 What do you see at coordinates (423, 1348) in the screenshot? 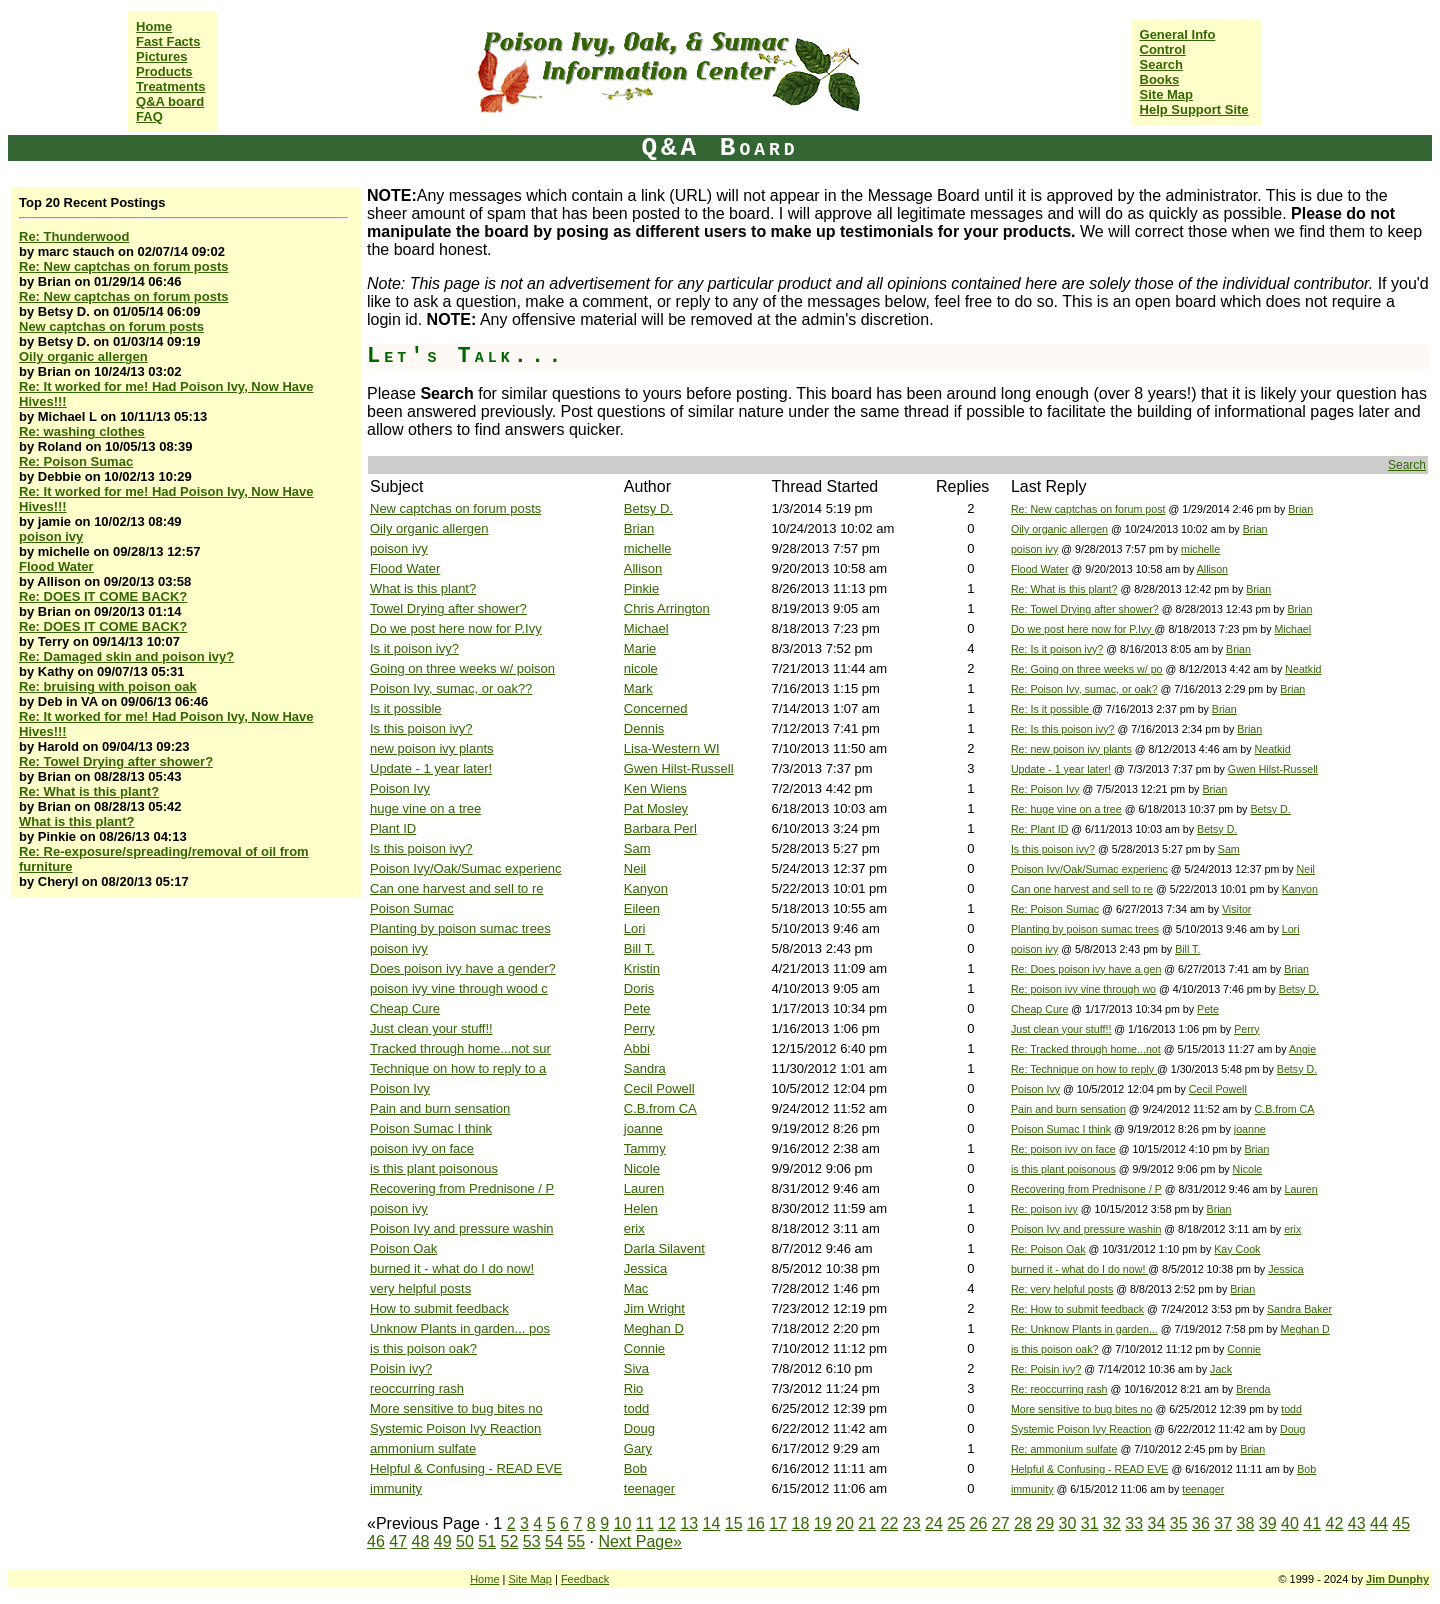
I see `is this poison oak?` at bounding box center [423, 1348].